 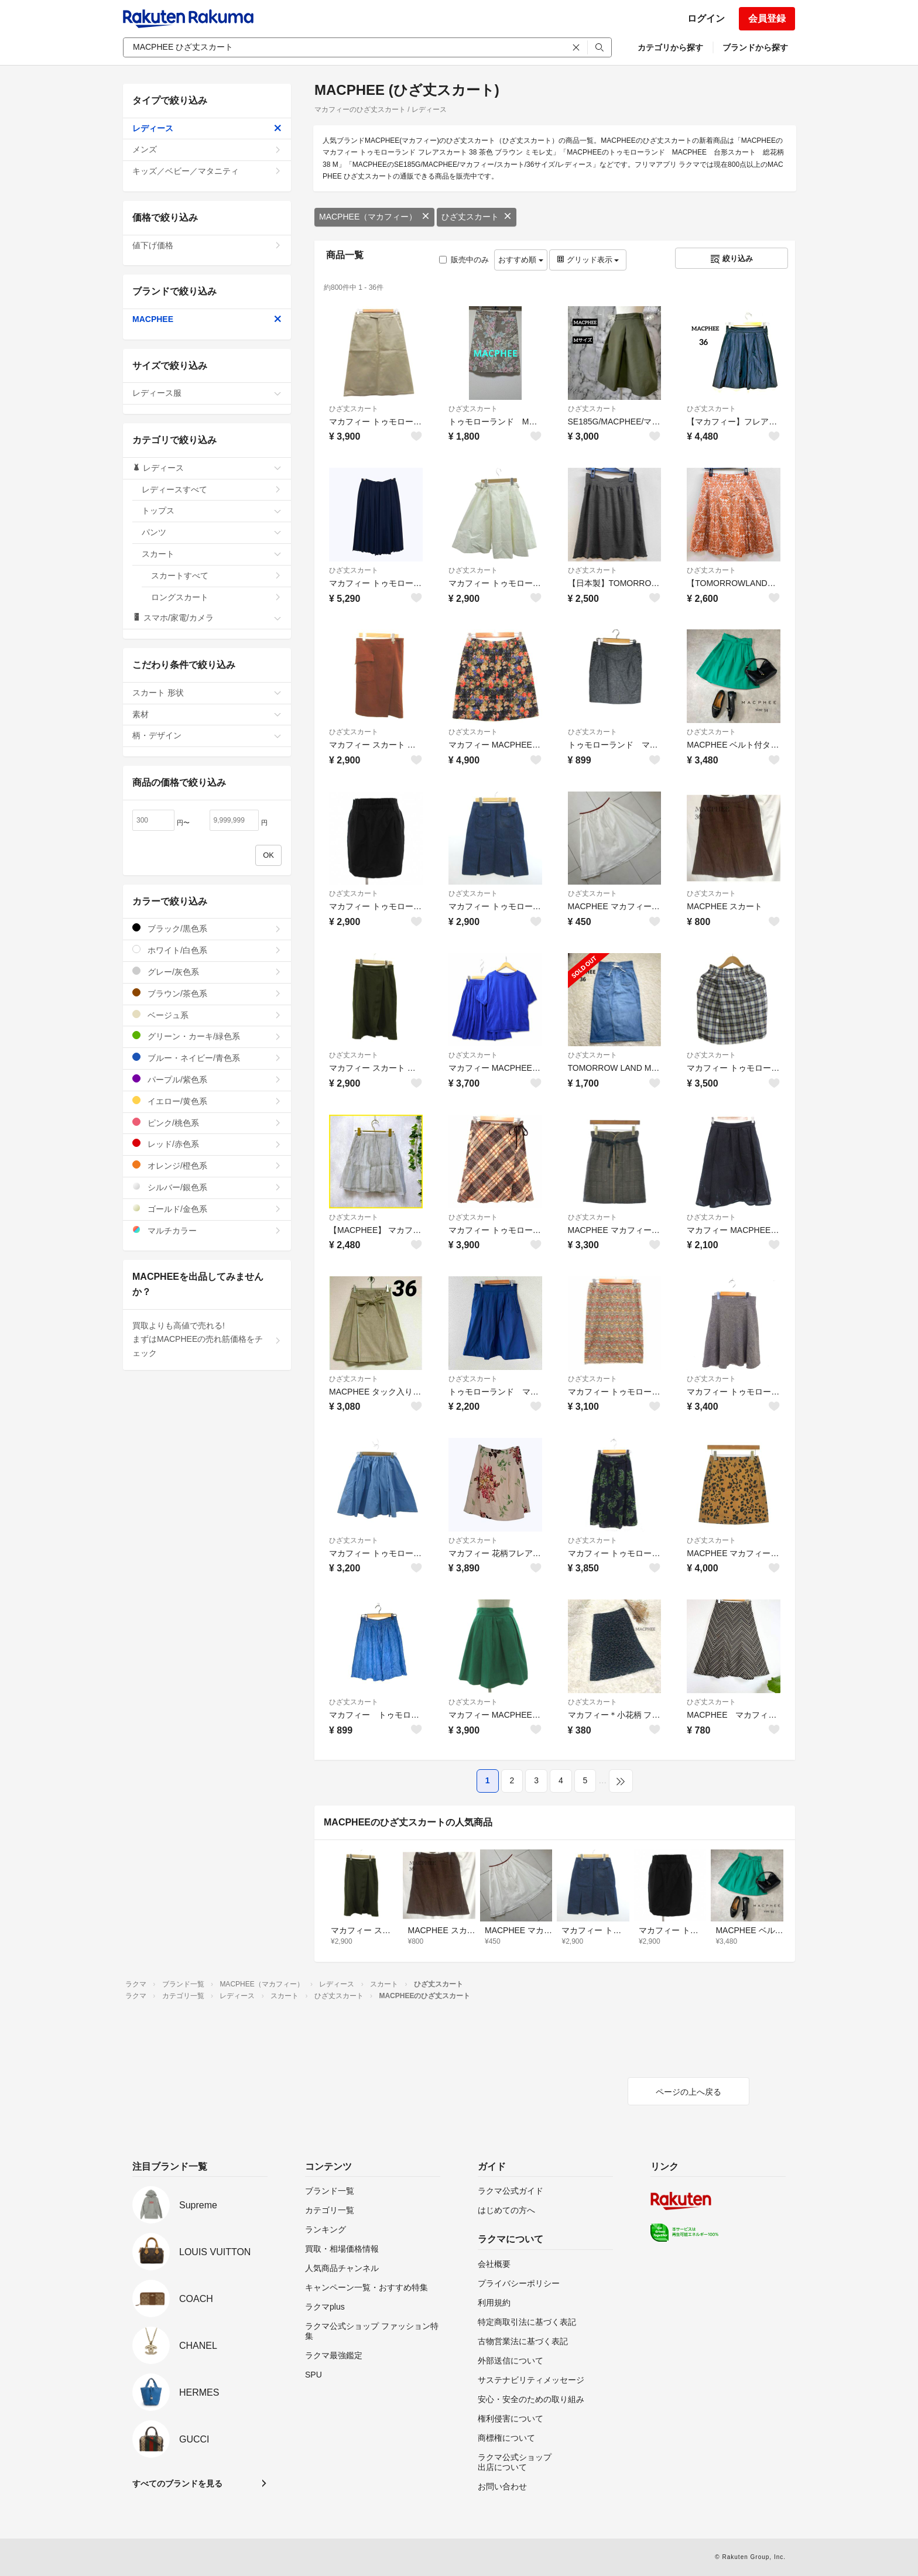 What do you see at coordinates (216, 575) in the screenshot?
I see `スカートすべて` at bounding box center [216, 575].